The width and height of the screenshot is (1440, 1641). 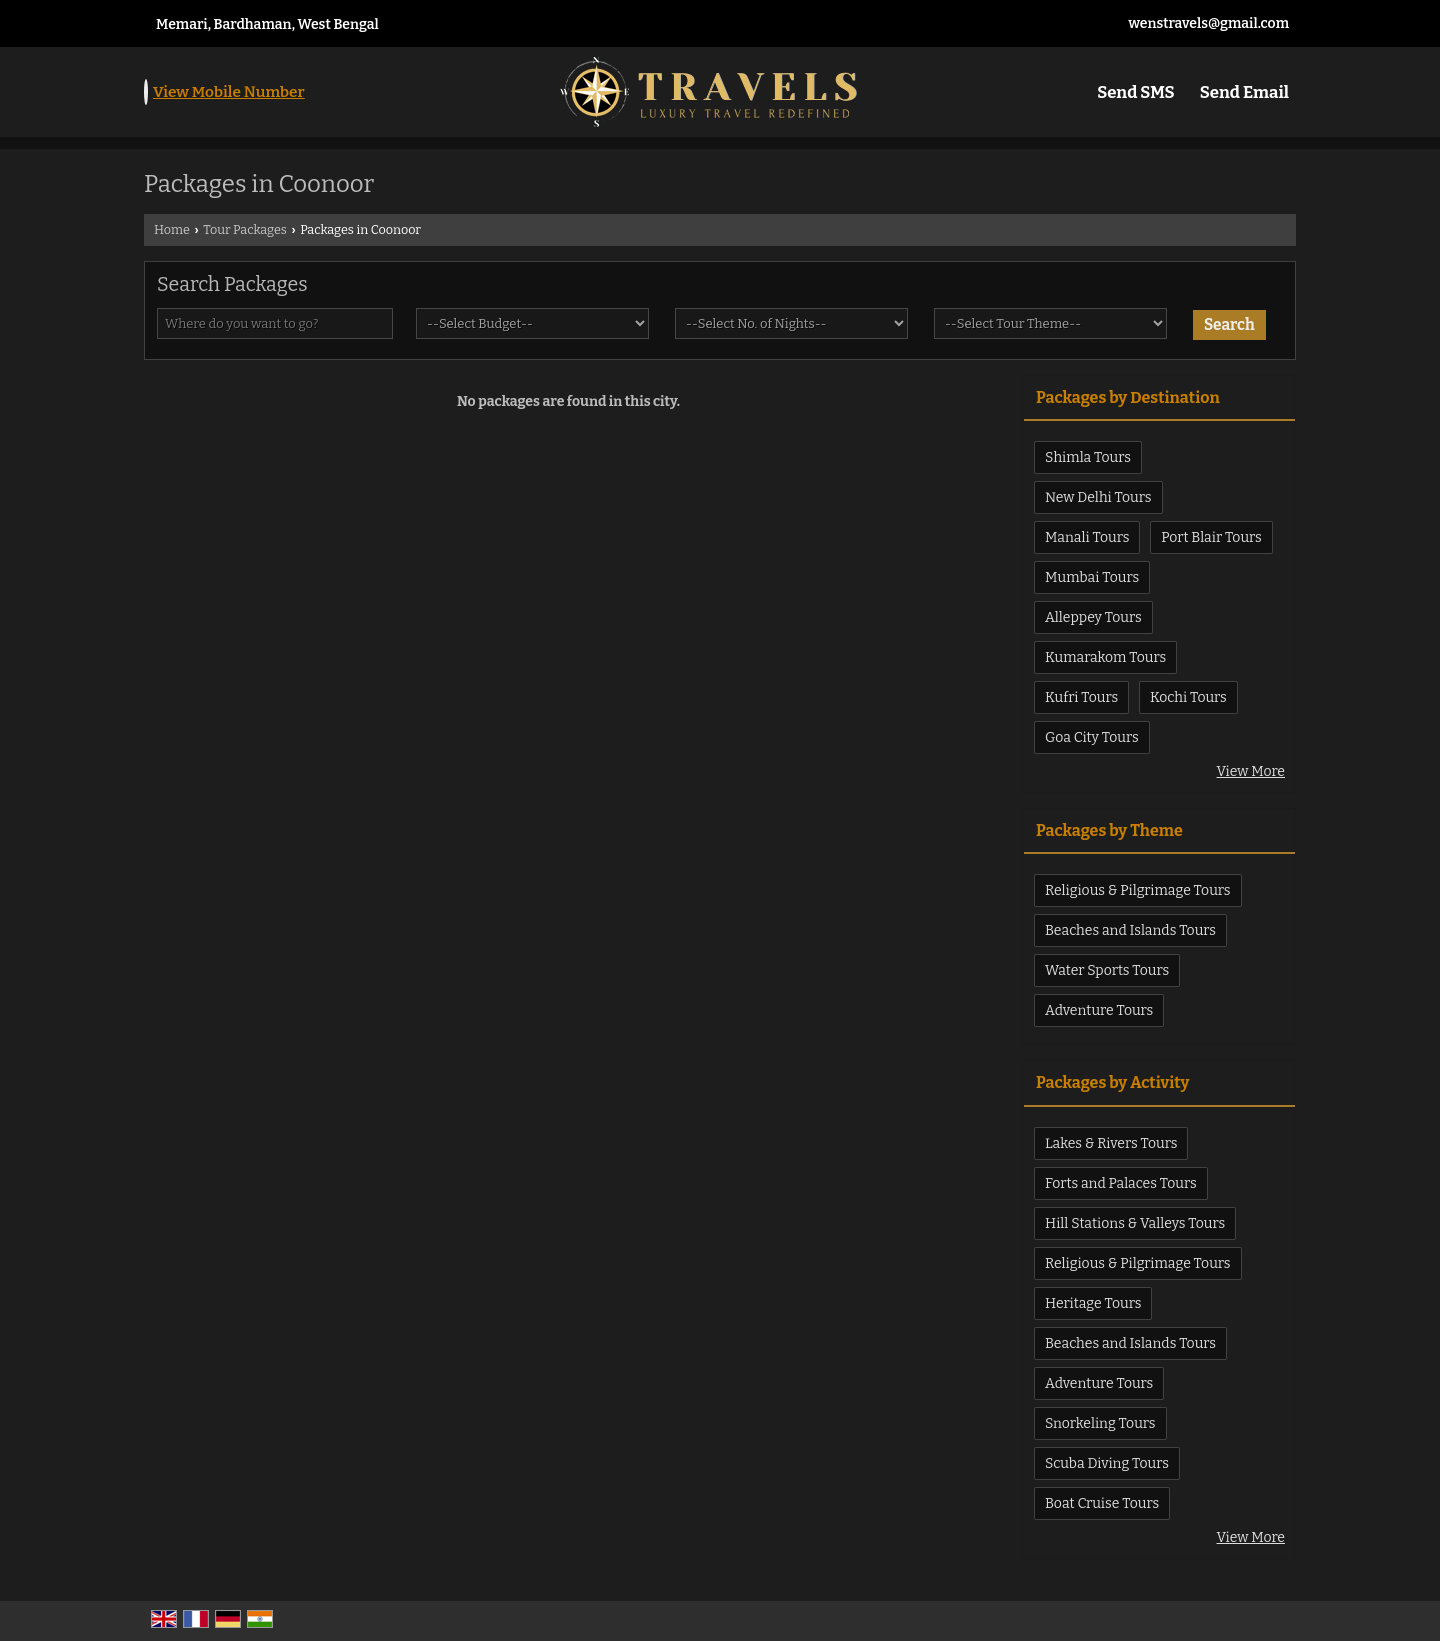 What do you see at coordinates (1208, 23) in the screenshot?
I see `wenstravels@gmail.com` at bounding box center [1208, 23].